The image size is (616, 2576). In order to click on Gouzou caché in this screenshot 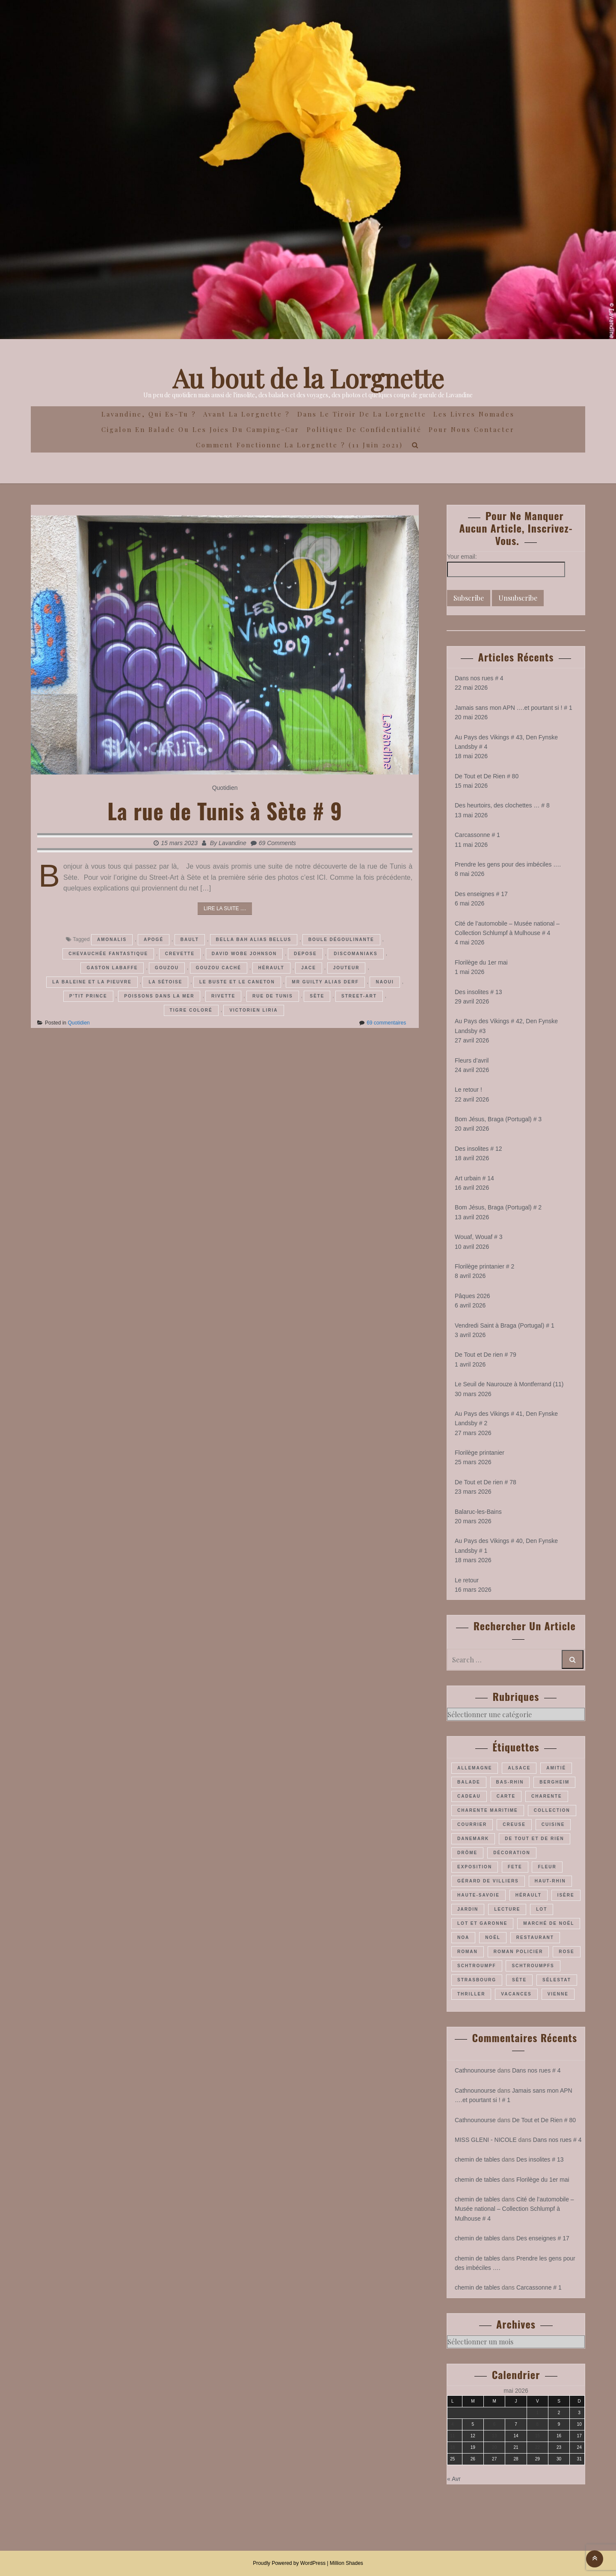, I will do `click(218, 967)`.